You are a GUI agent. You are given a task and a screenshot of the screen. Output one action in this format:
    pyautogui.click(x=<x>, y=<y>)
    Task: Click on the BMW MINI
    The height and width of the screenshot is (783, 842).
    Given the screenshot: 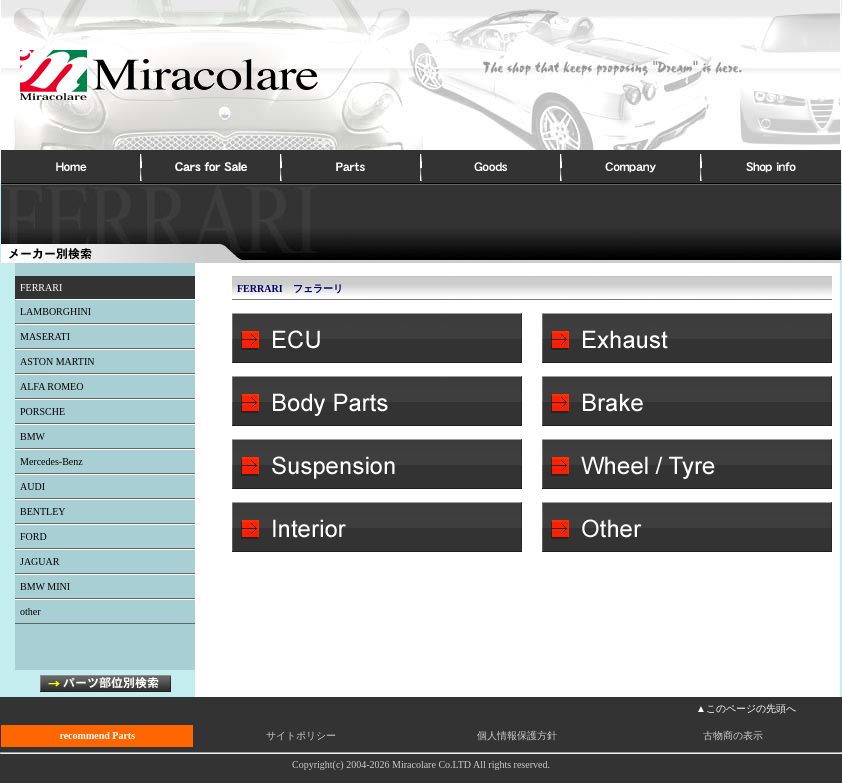 What is the action you would take?
    pyautogui.click(x=45, y=586)
    